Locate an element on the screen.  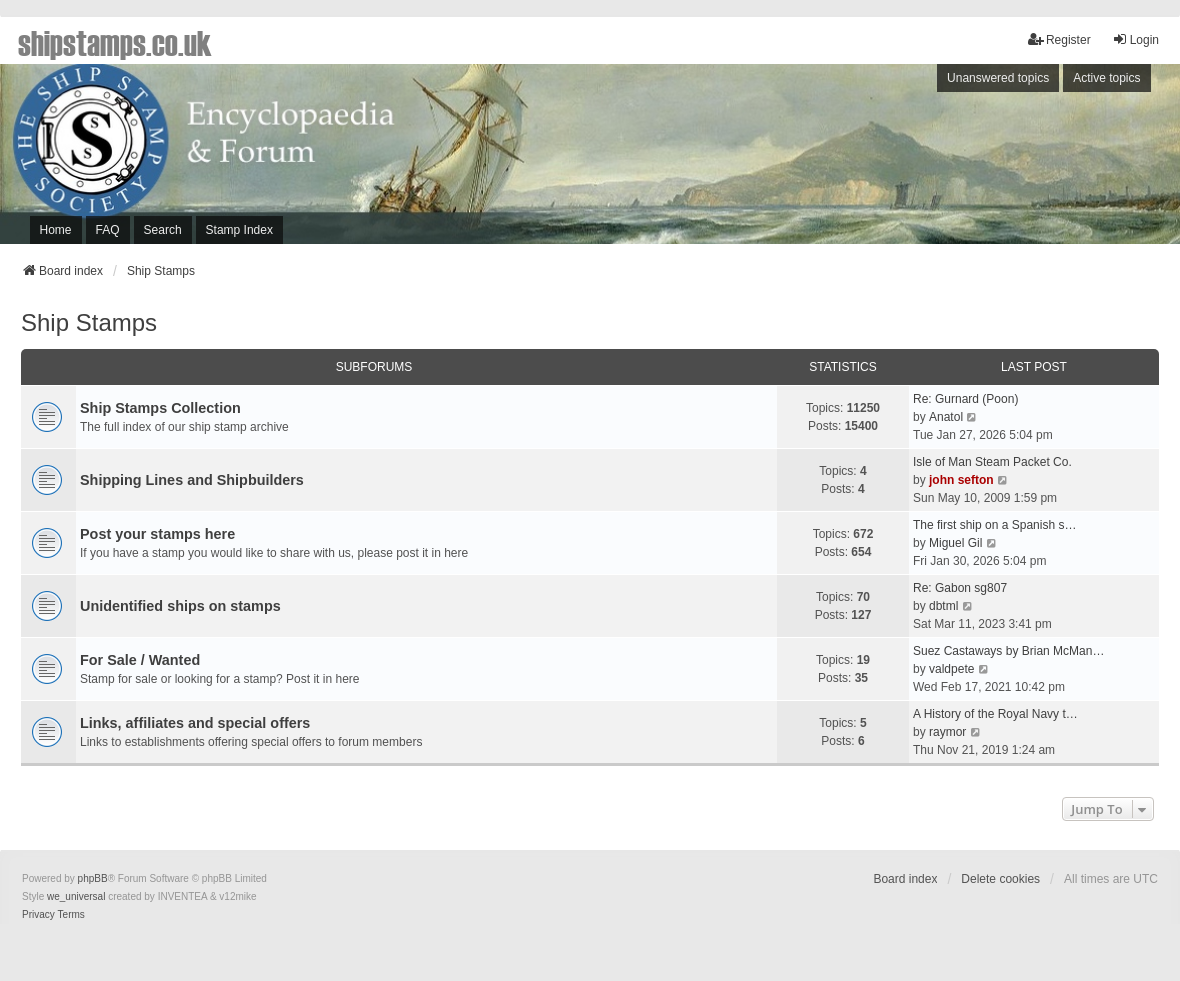
Re: Gabon sg807 is located at coordinates (960, 588).